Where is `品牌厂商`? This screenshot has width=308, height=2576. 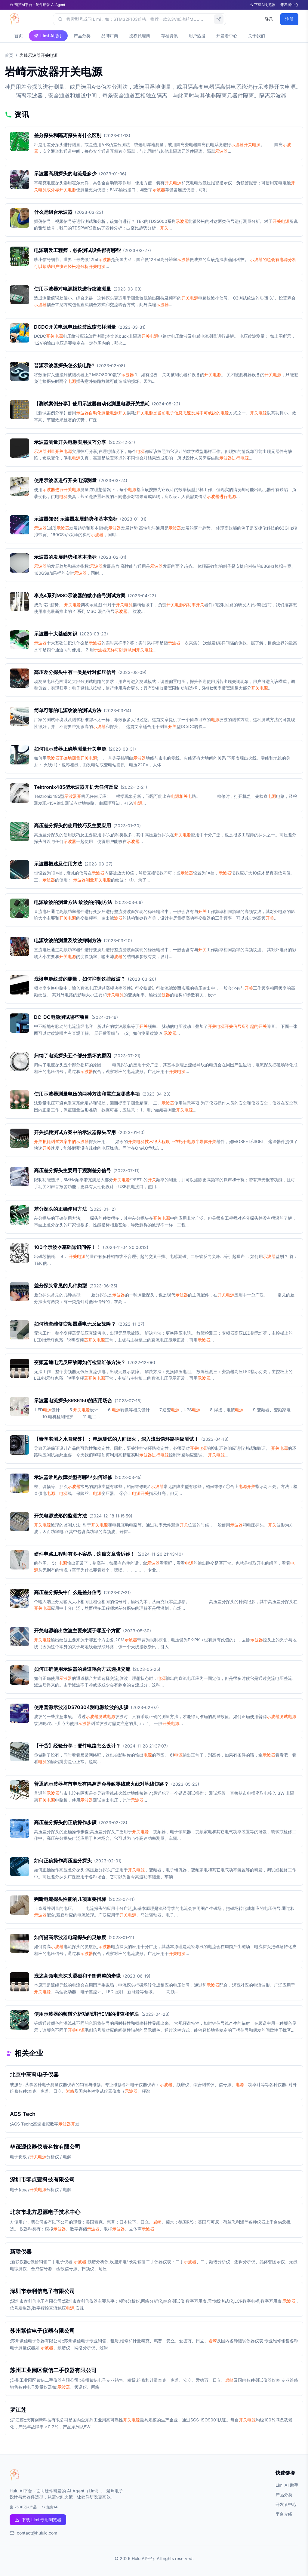
品牌厂商 is located at coordinates (109, 35).